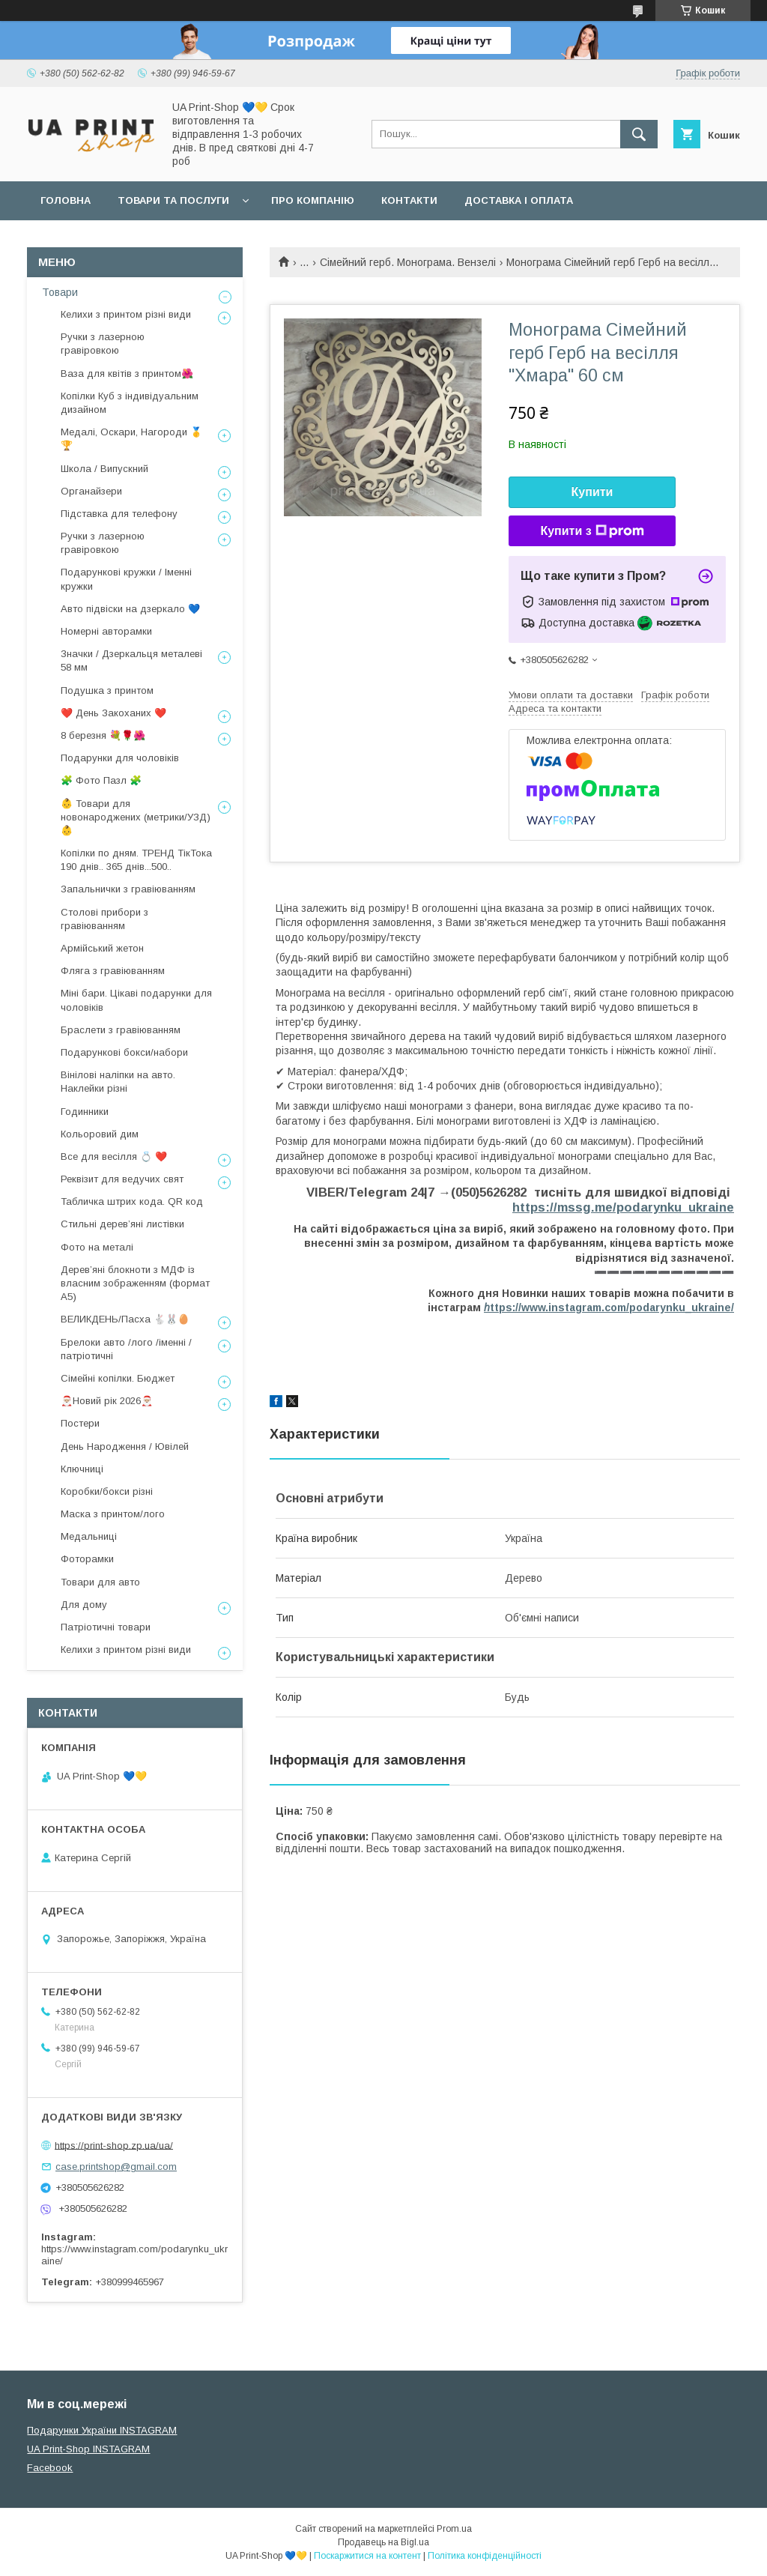  I want to click on Товари для авто, so click(100, 1582).